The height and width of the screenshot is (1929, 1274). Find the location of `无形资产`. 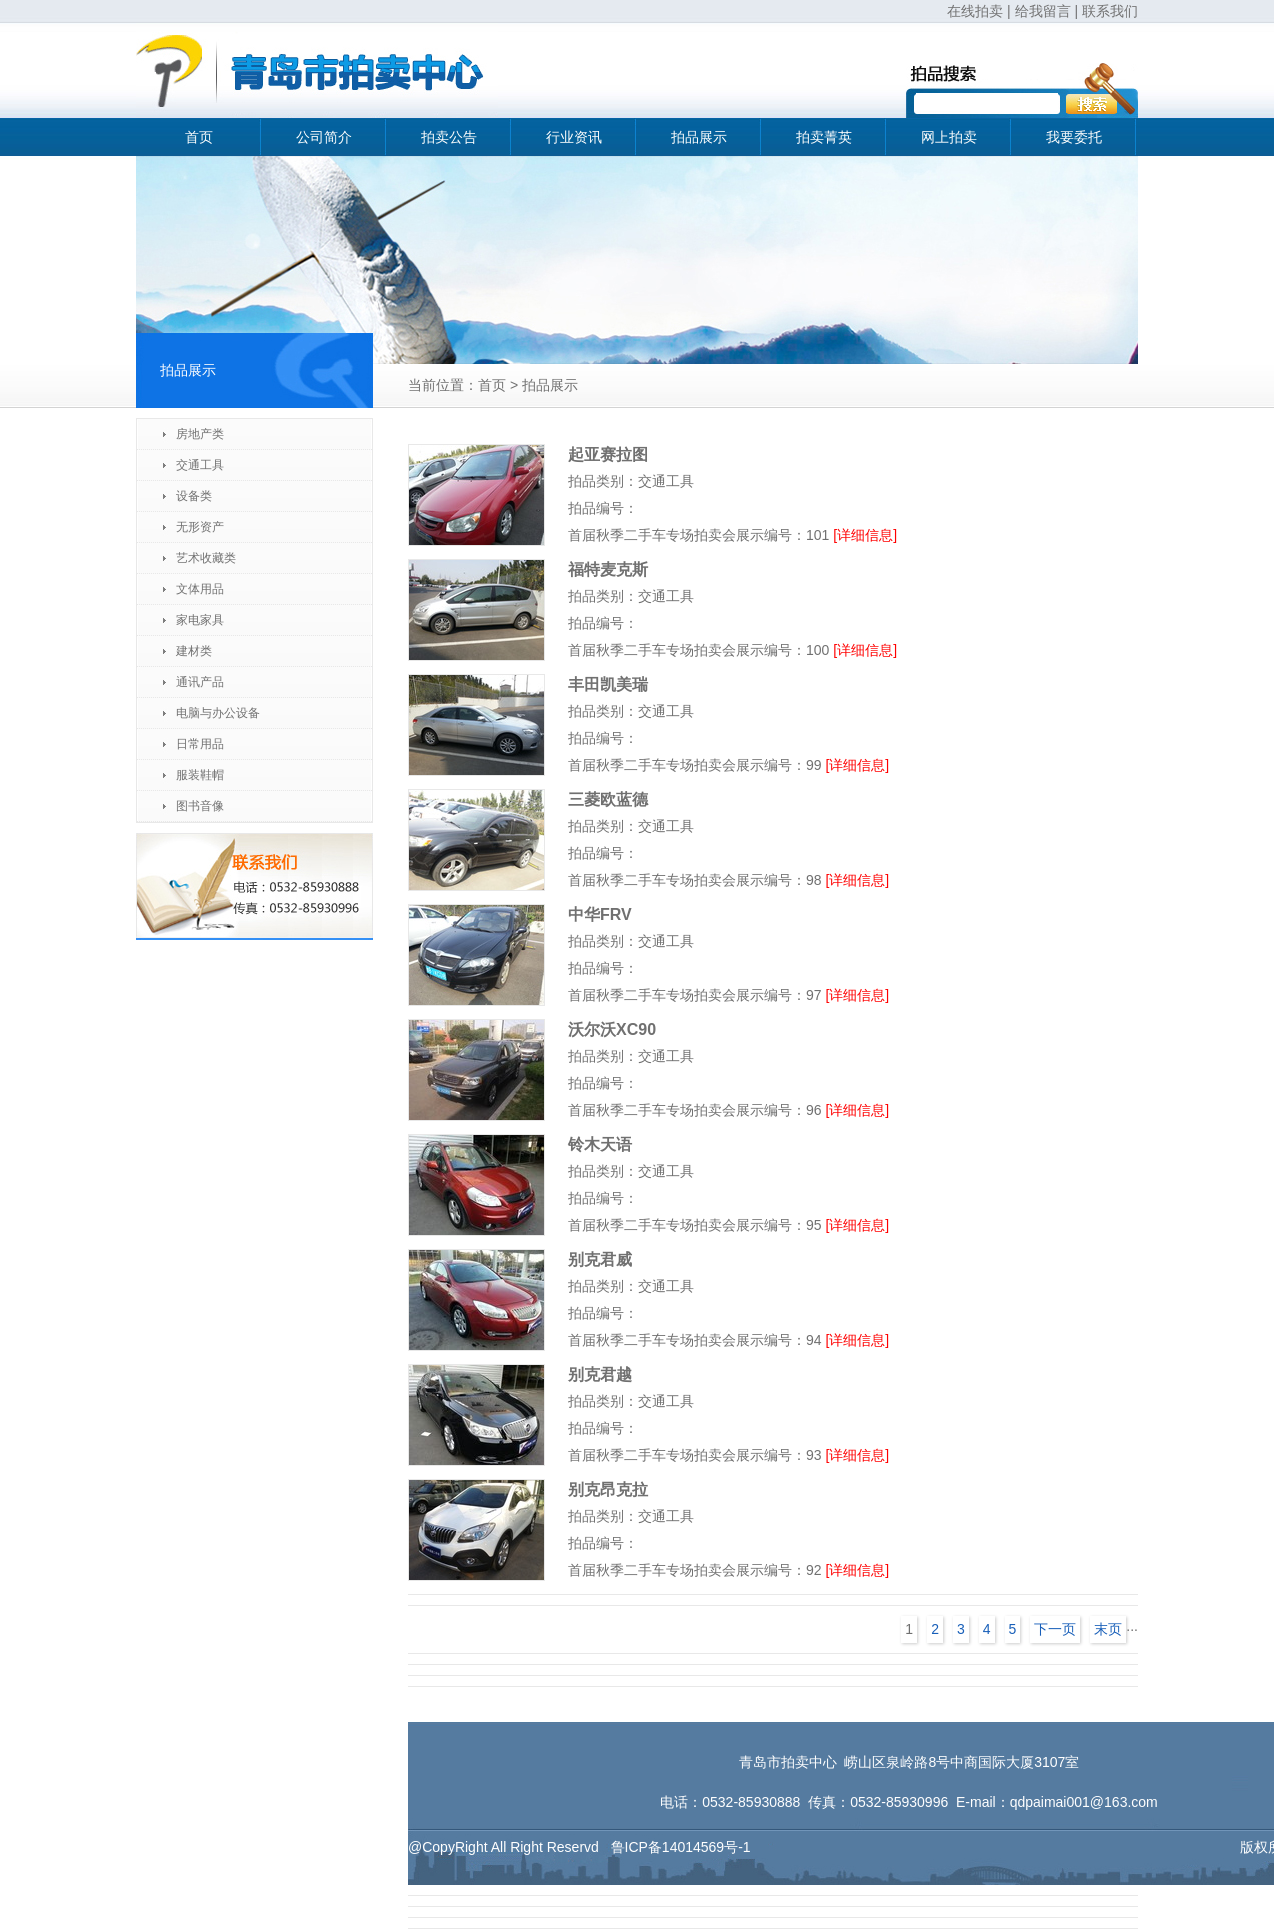

无形资产 is located at coordinates (200, 527).